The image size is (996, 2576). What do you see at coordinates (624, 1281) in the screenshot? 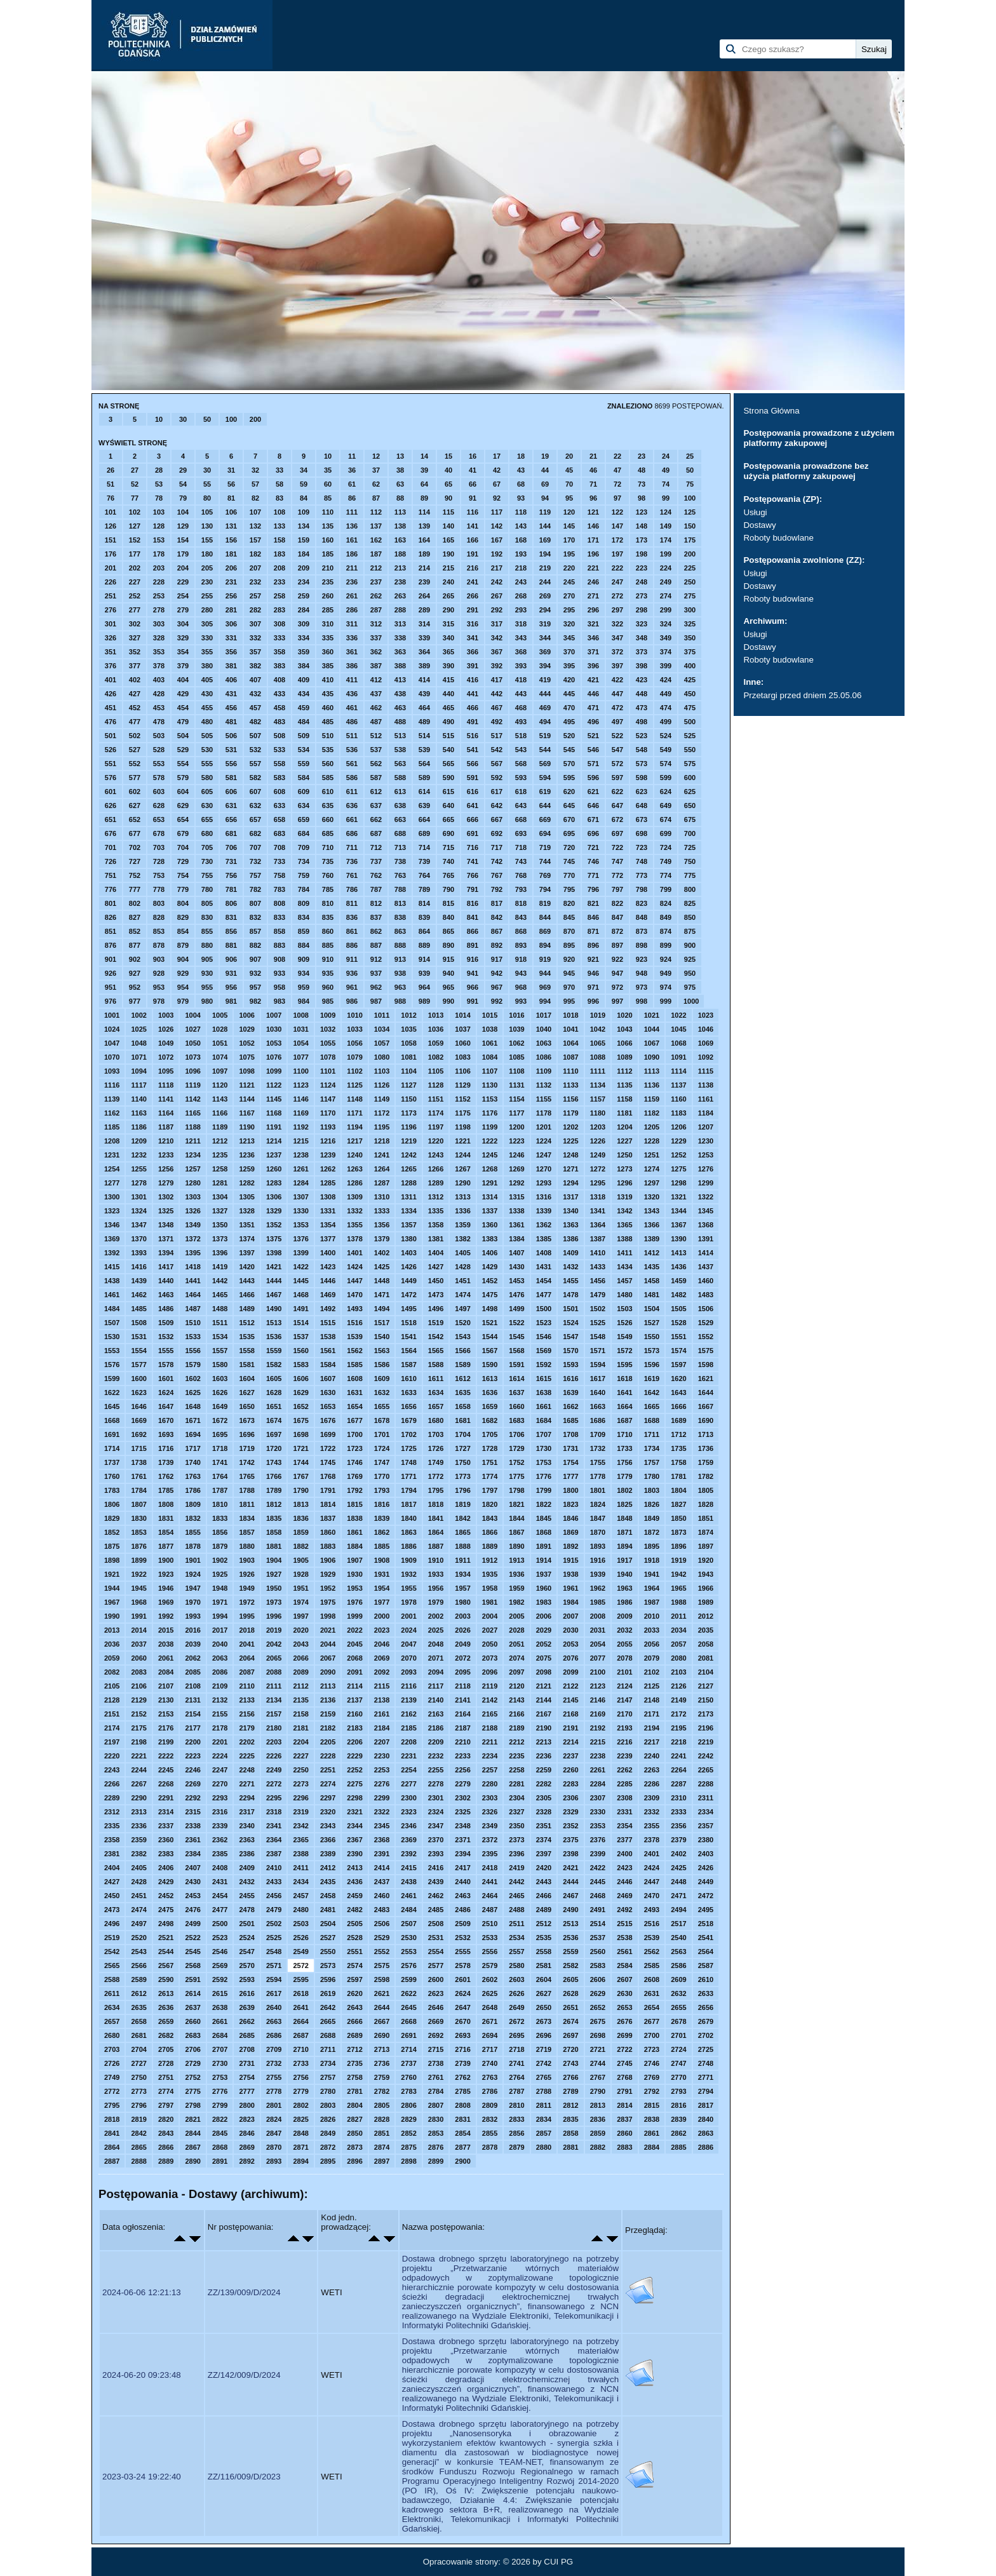
I see `1457` at bounding box center [624, 1281].